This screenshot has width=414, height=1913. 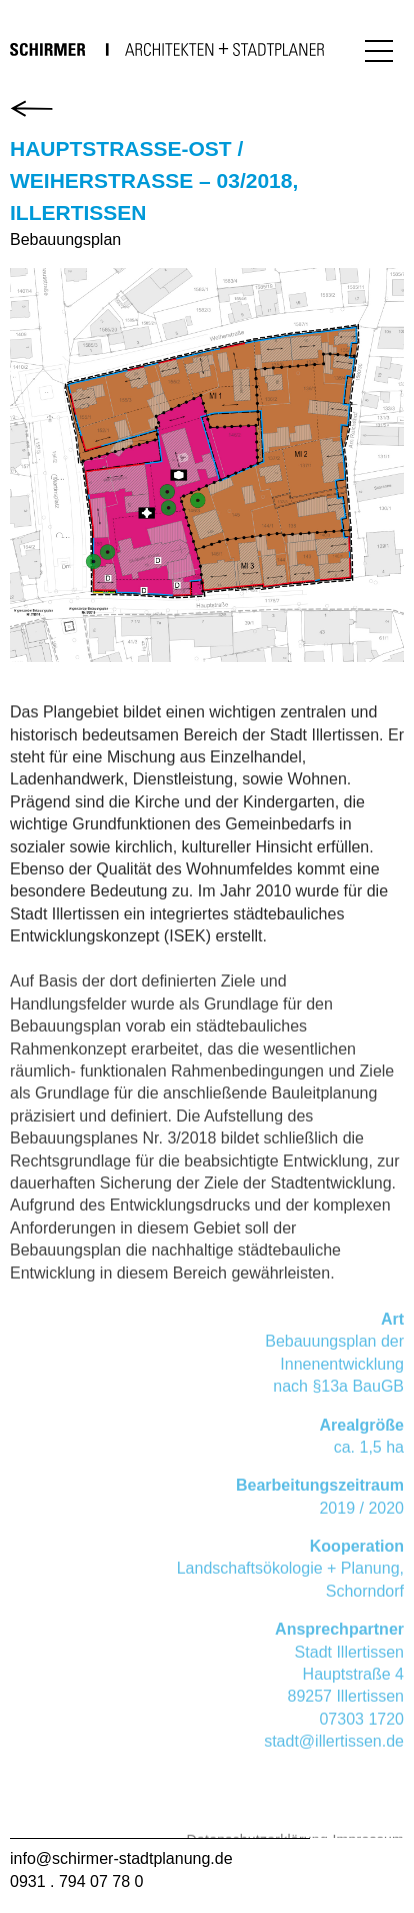 What do you see at coordinates (76, 1881) in the screenshot?
I see `0931 . 794 07 78 0` at bounding box center [76, 1881].